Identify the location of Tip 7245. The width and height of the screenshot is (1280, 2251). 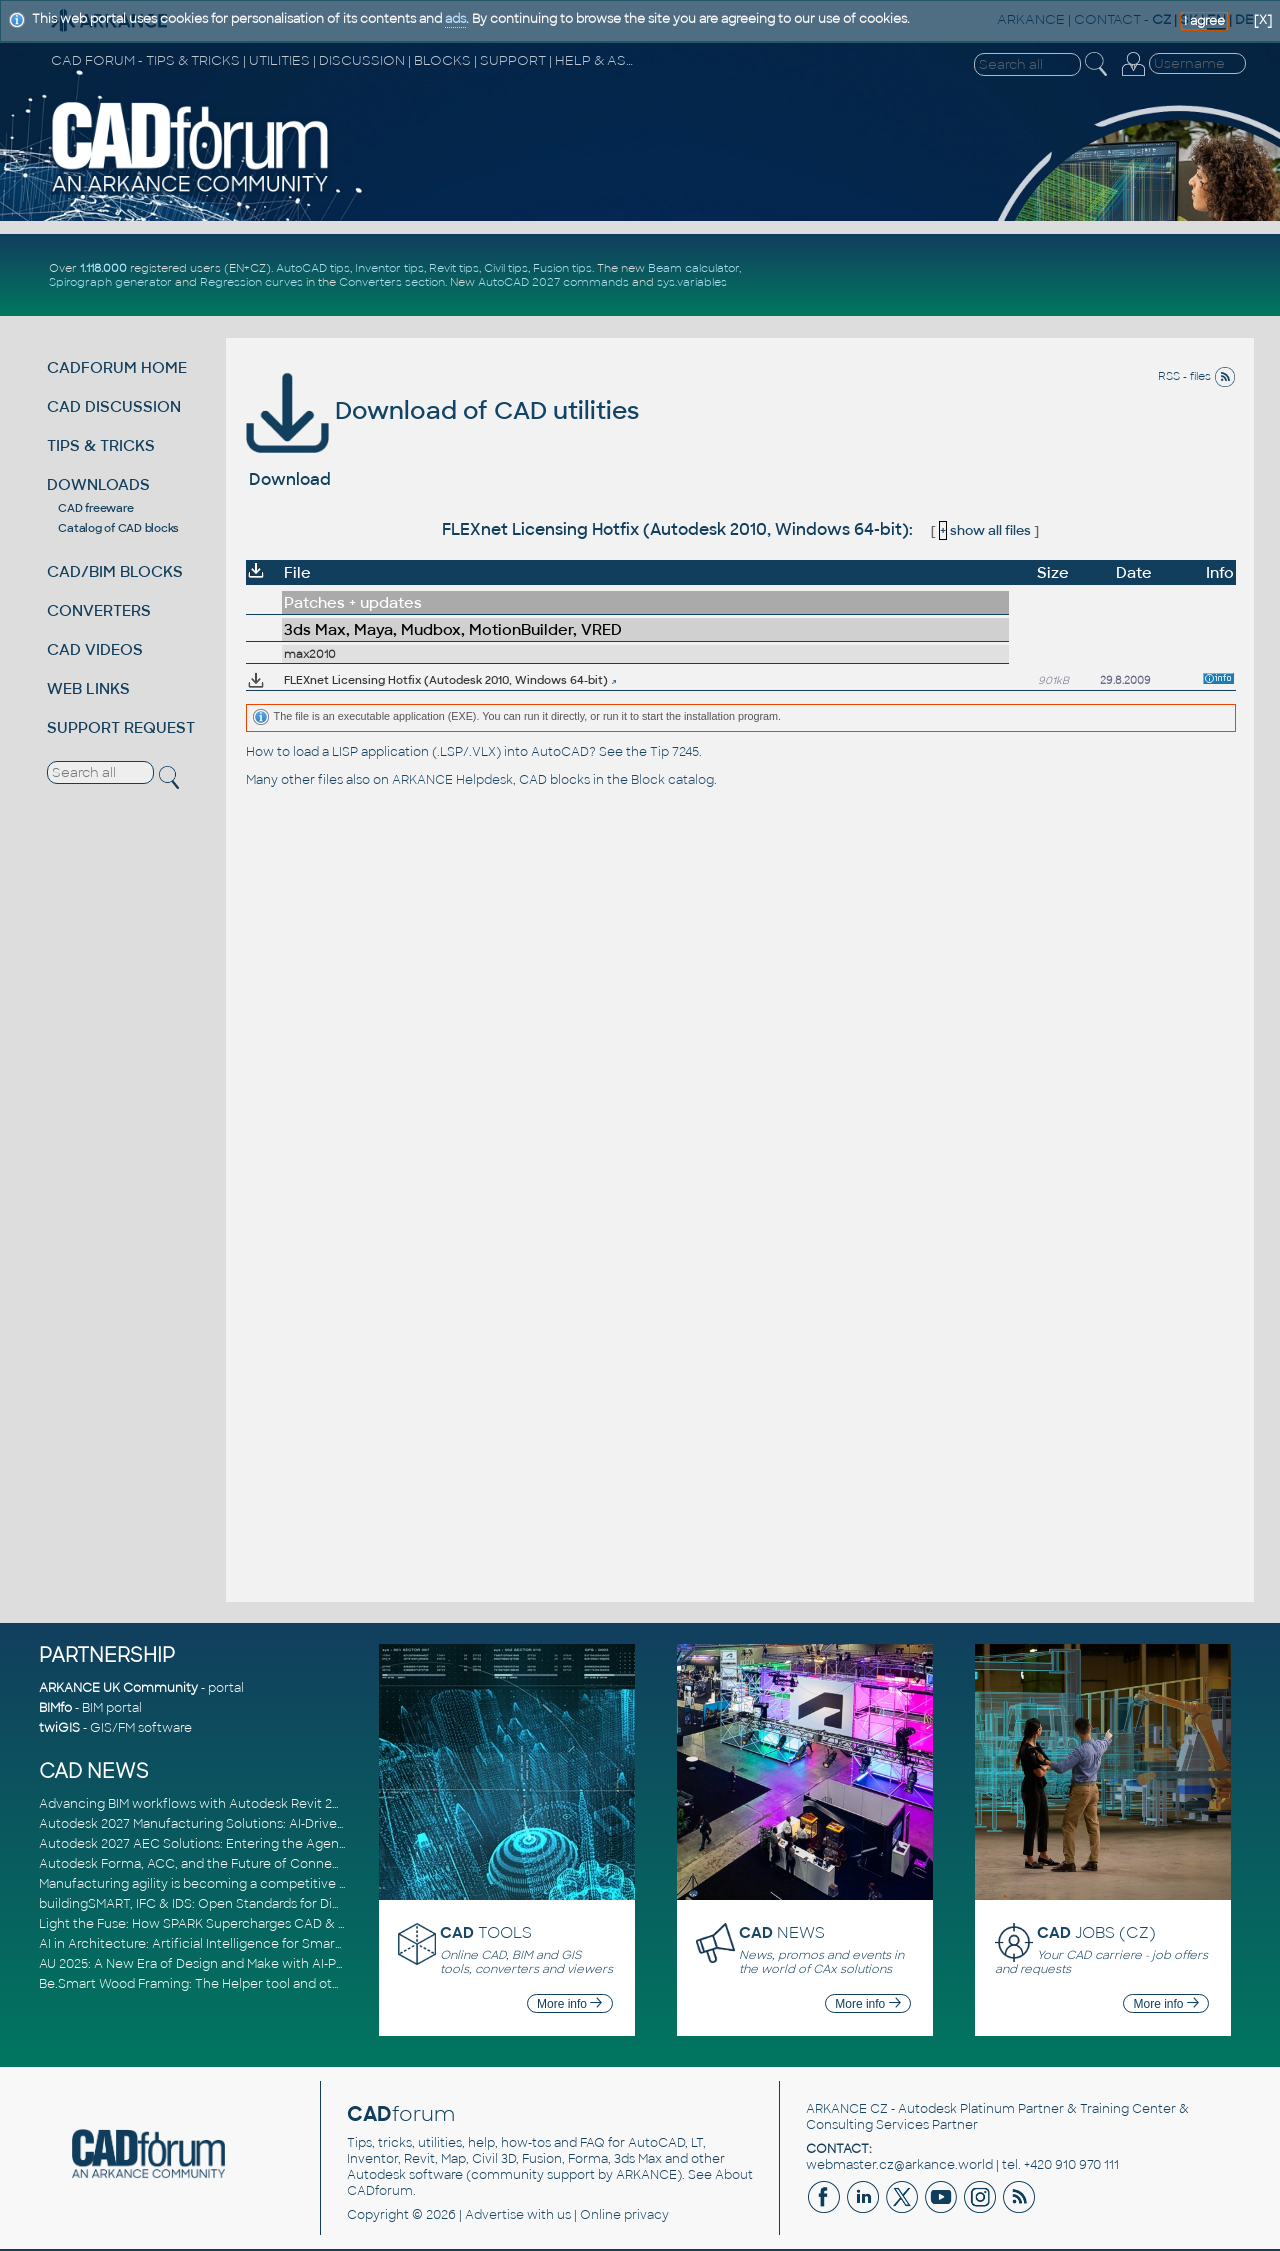
(674, 752).